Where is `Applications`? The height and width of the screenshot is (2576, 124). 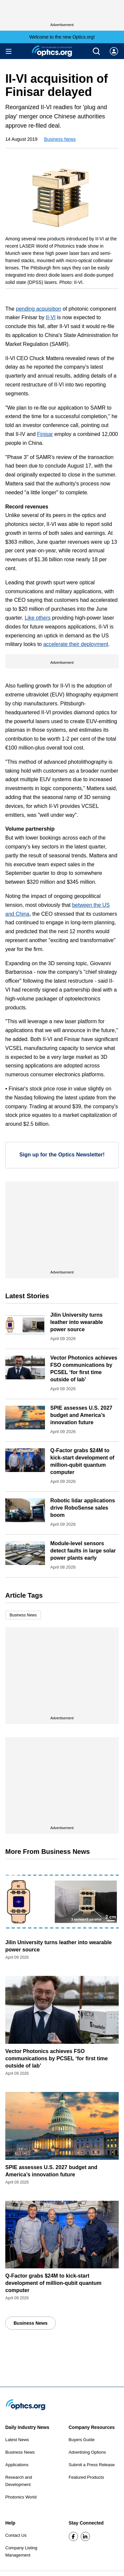 Applications is located at coordinates (16, 2464).